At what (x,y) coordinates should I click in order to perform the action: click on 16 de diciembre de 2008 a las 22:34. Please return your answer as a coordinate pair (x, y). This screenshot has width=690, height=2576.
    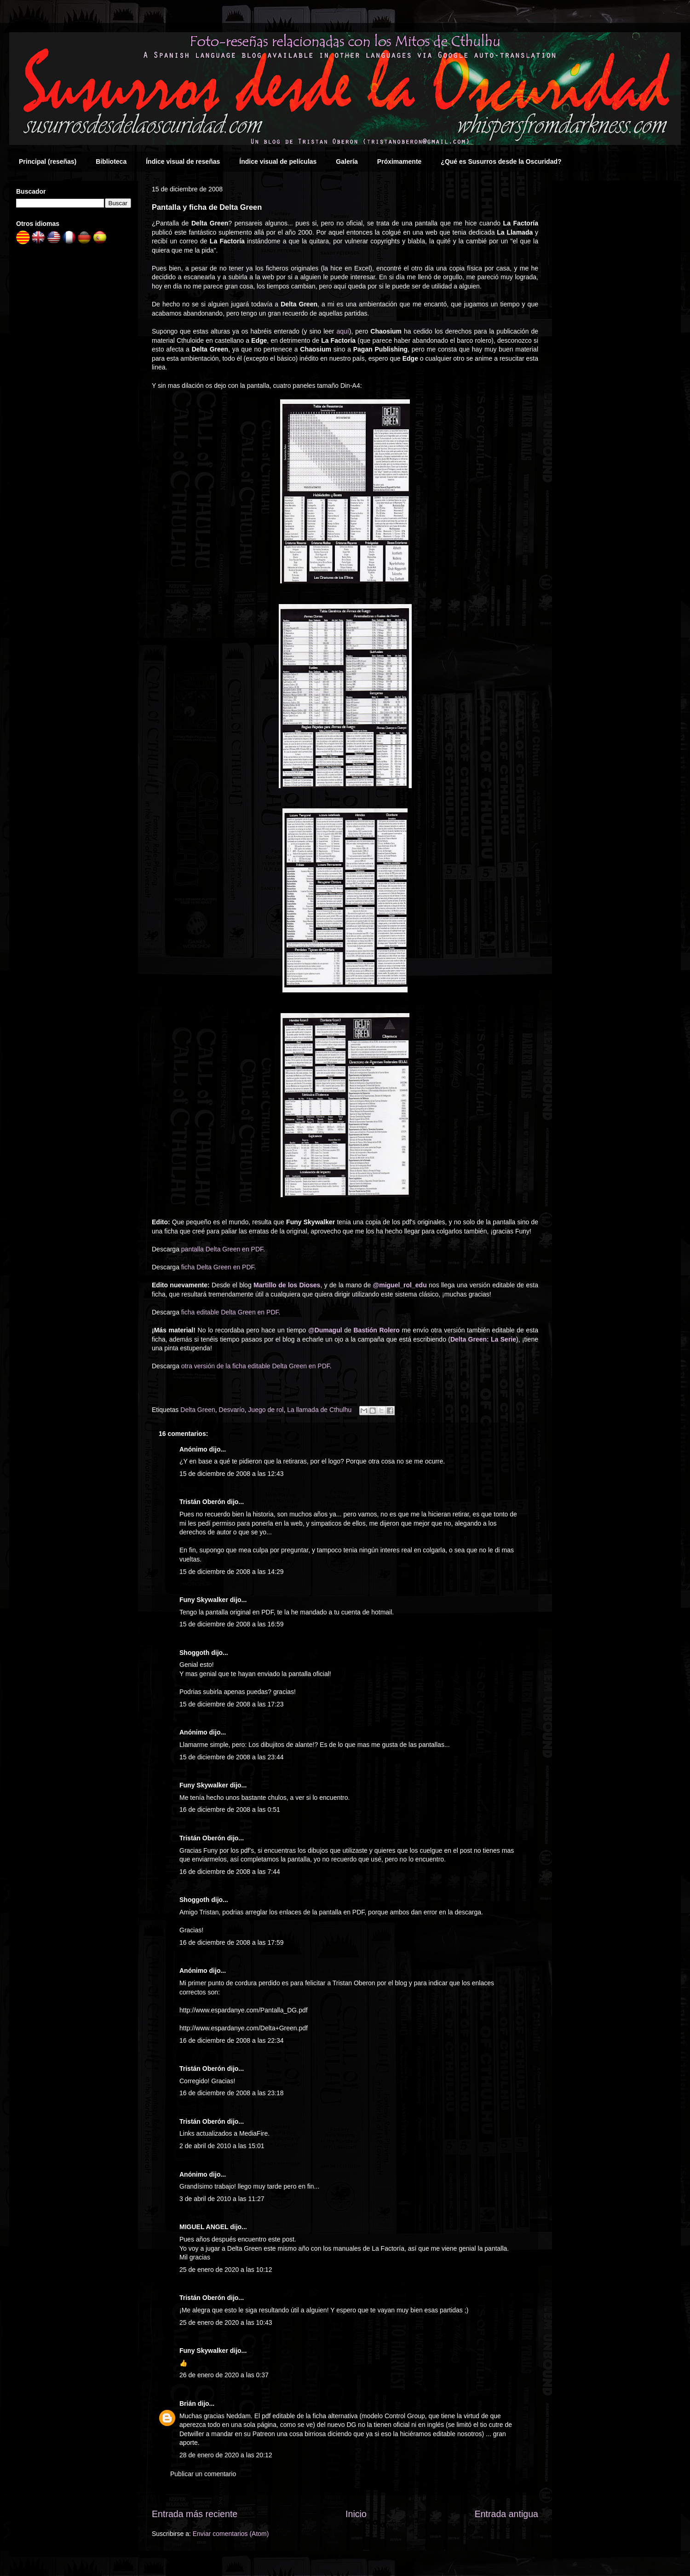
    Looking at the image, I should click on (231, 2040).